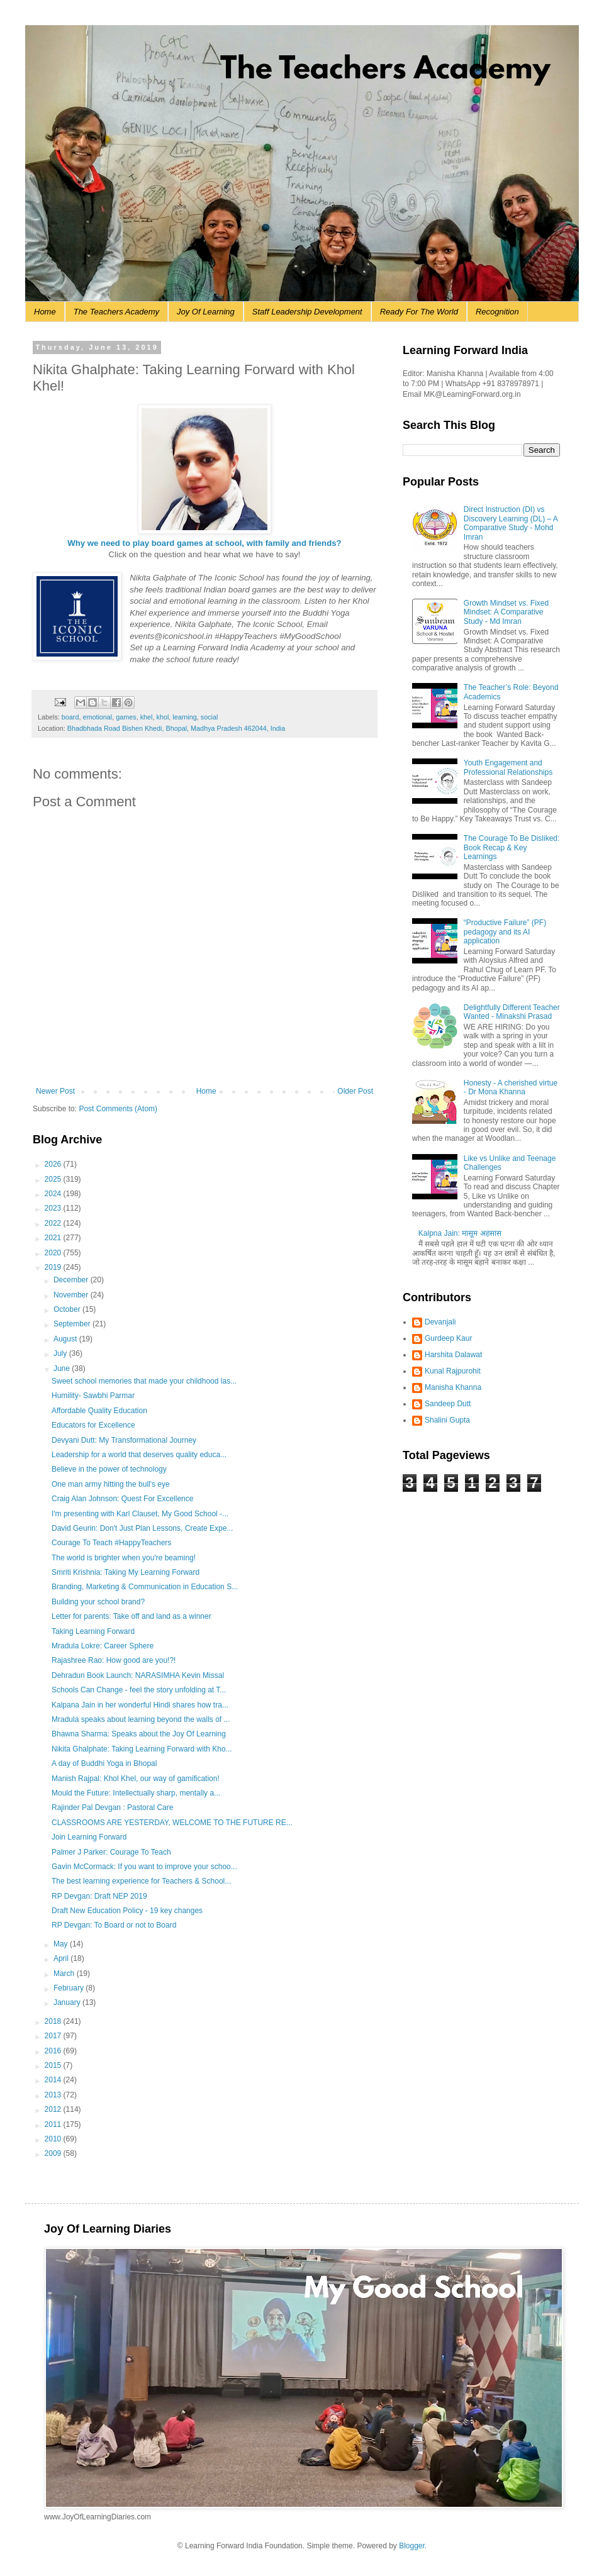 Image resolution: width=604 pixels, height=2576 pixels. I want to click on Mradula Lokre: Career Sphere, so click(103, 1645).